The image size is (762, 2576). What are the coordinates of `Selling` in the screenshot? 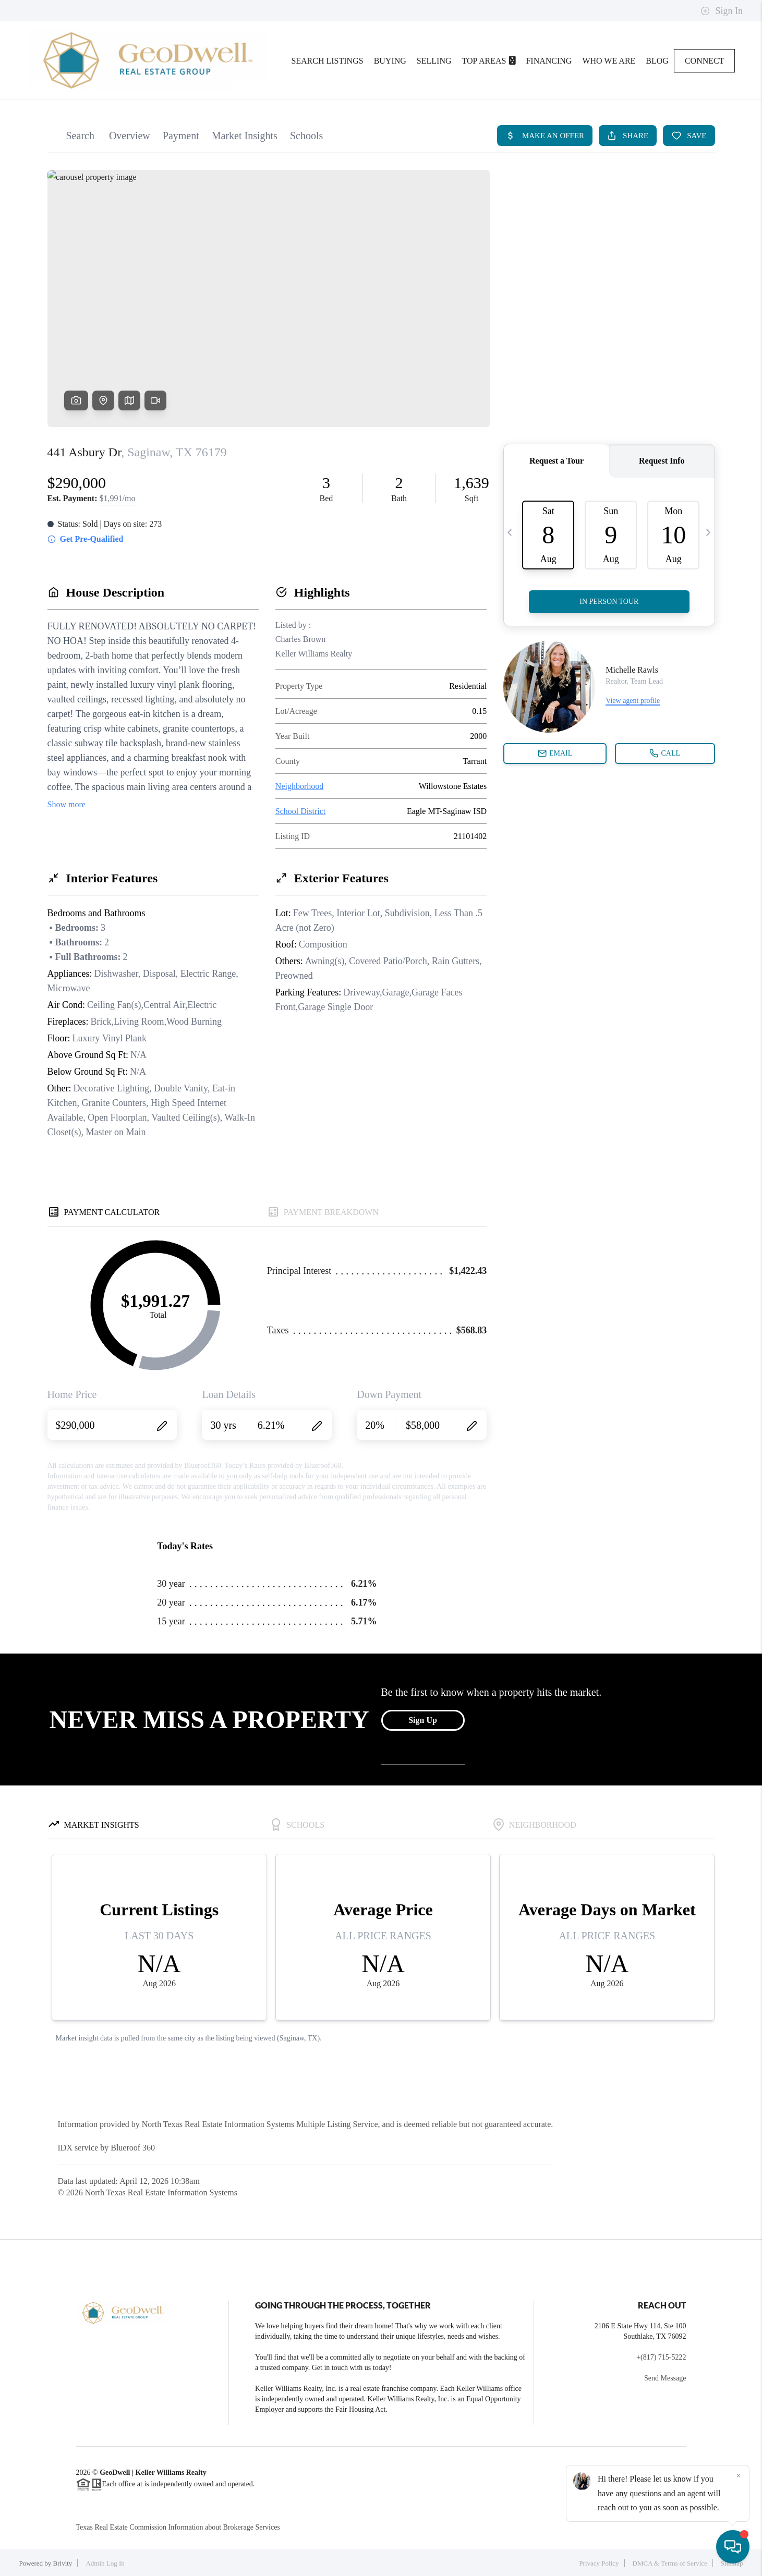 It's located at (434, 60).